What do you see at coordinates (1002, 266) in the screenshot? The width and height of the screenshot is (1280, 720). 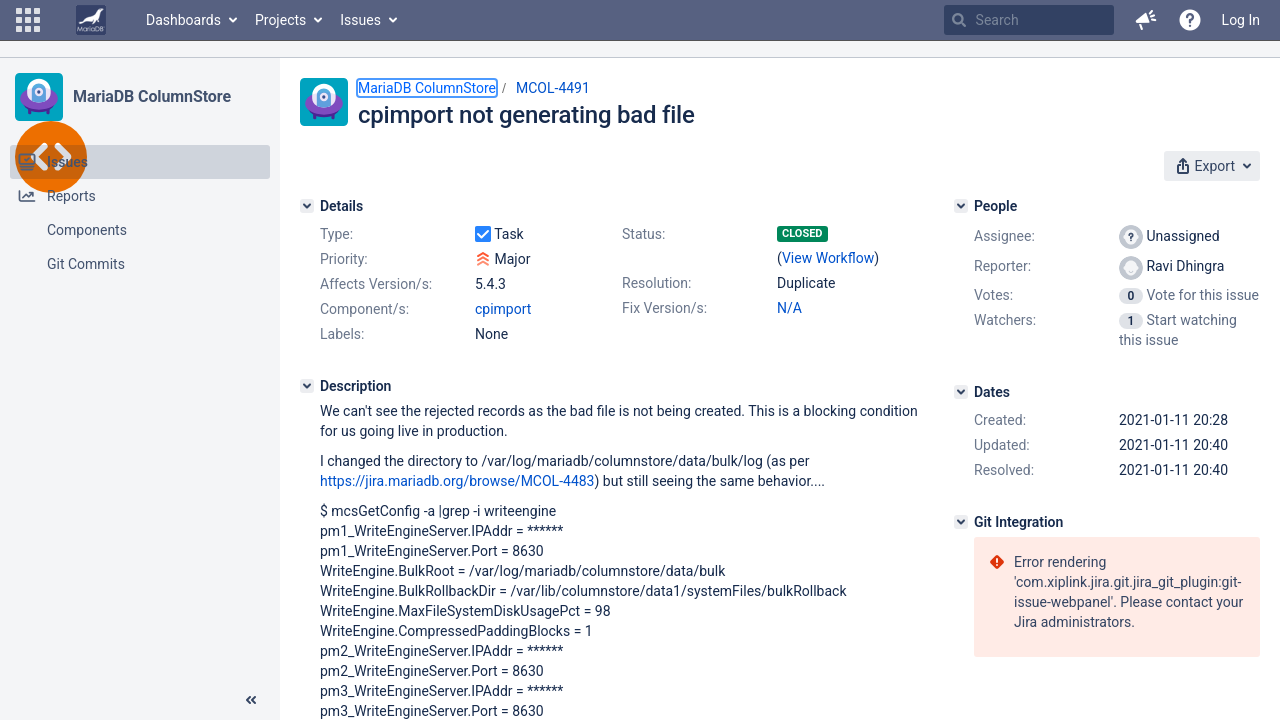 I see `Reporter:` at bounding box center [1002, 266].